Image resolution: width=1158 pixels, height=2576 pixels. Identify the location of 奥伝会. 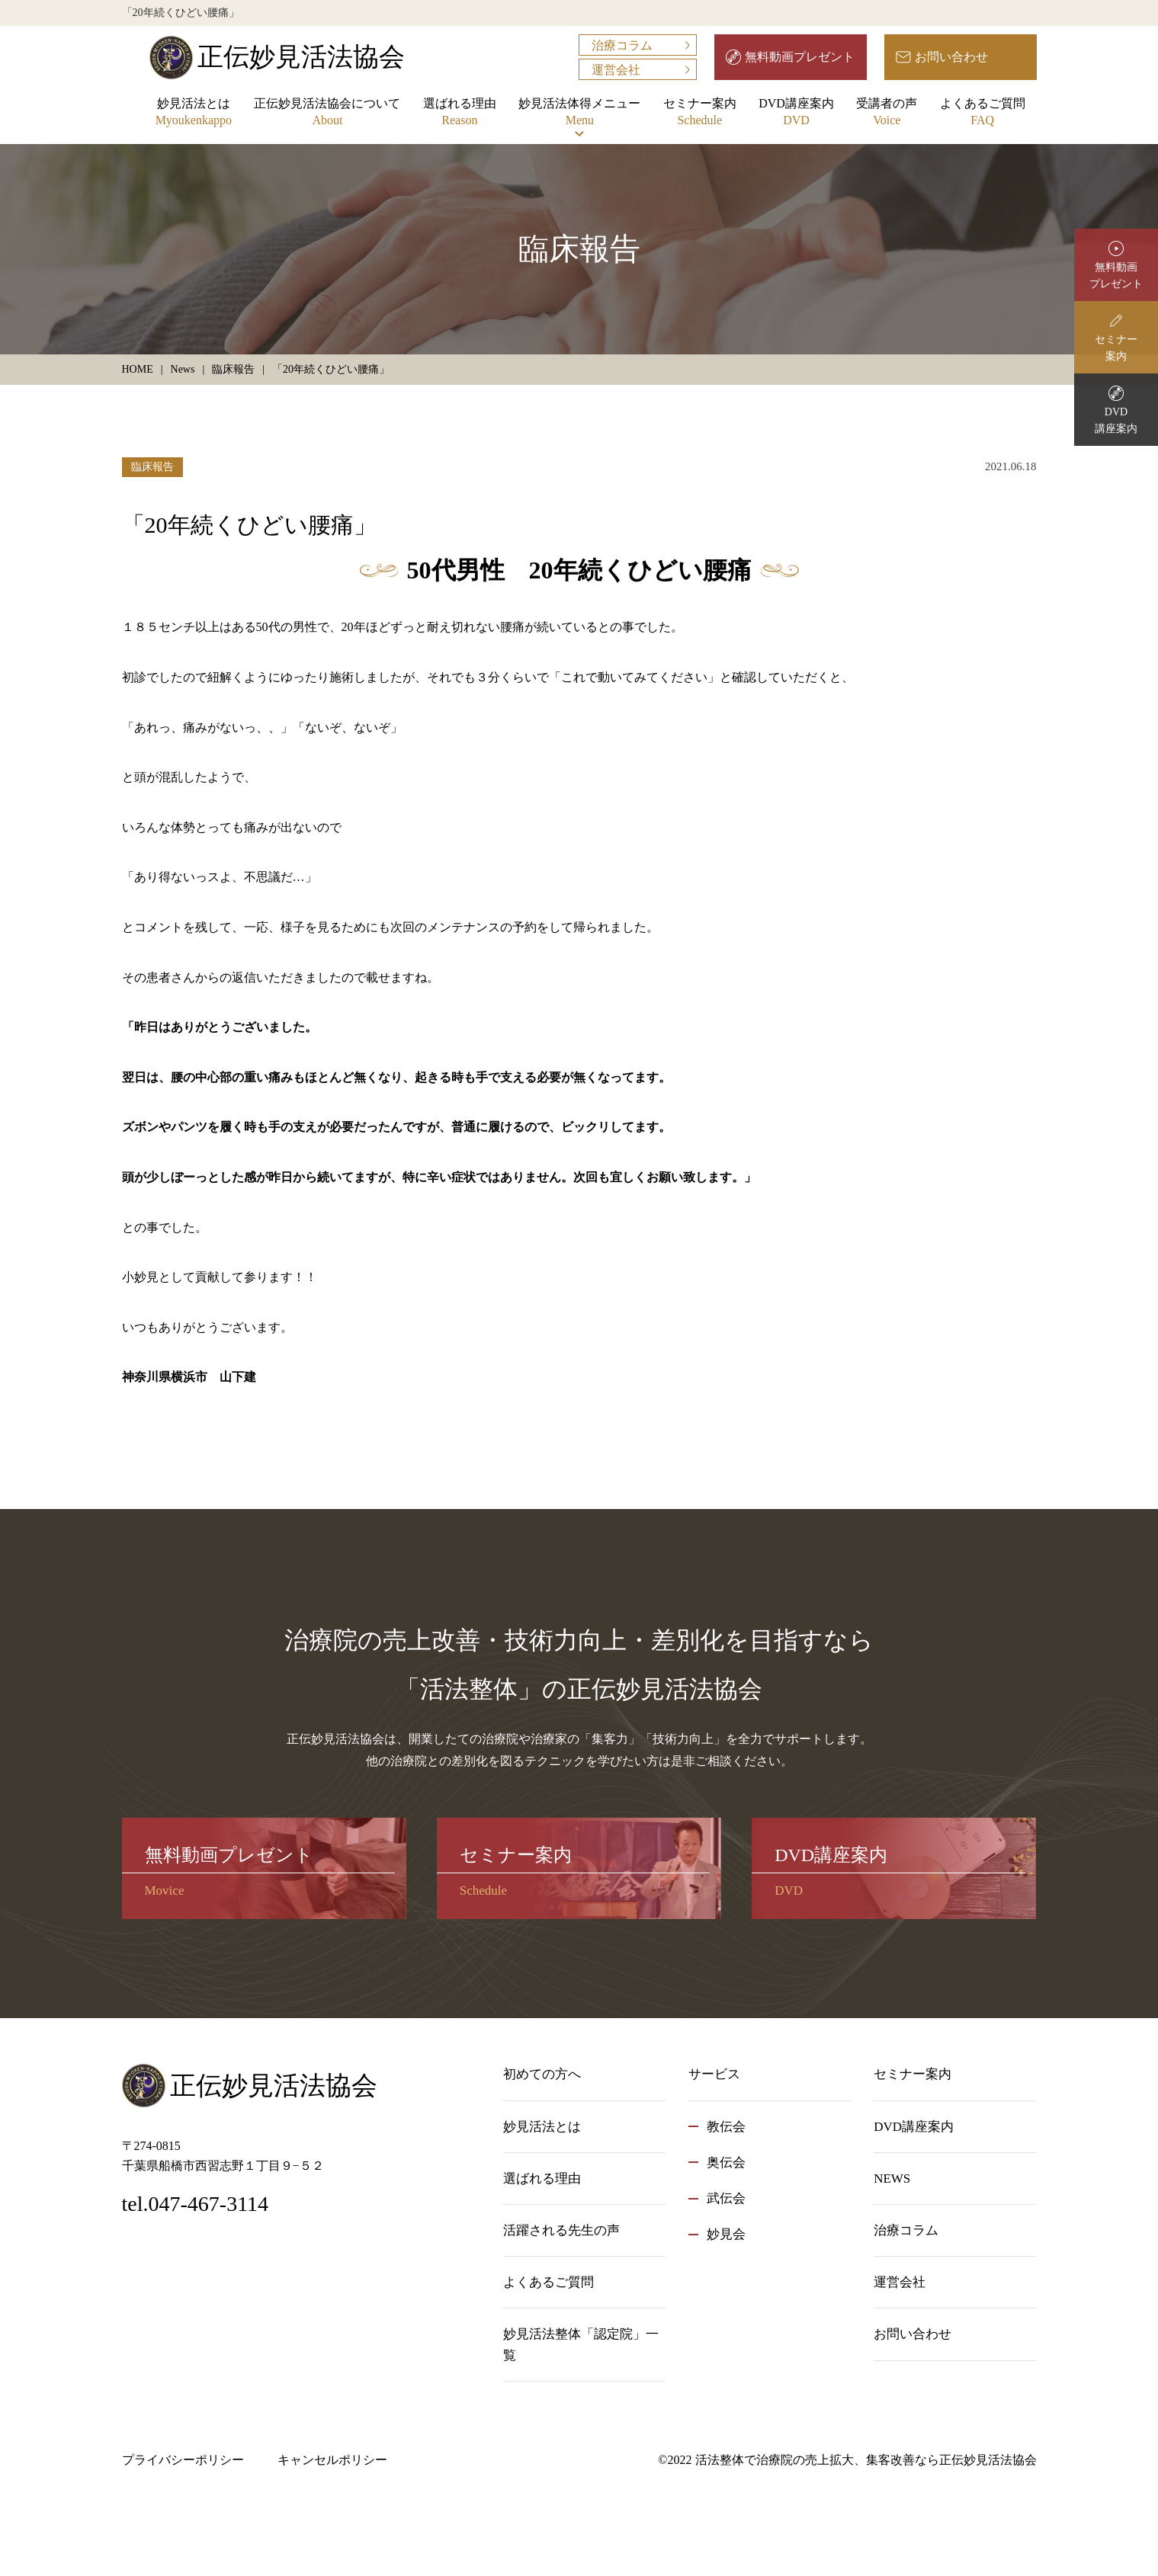
(726, 2162).